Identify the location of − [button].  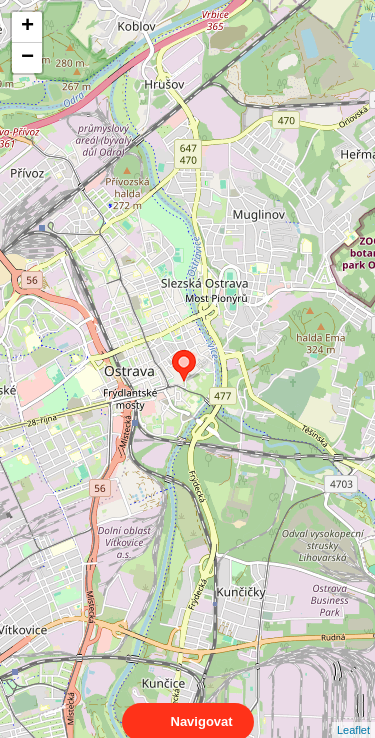
(27, 58).